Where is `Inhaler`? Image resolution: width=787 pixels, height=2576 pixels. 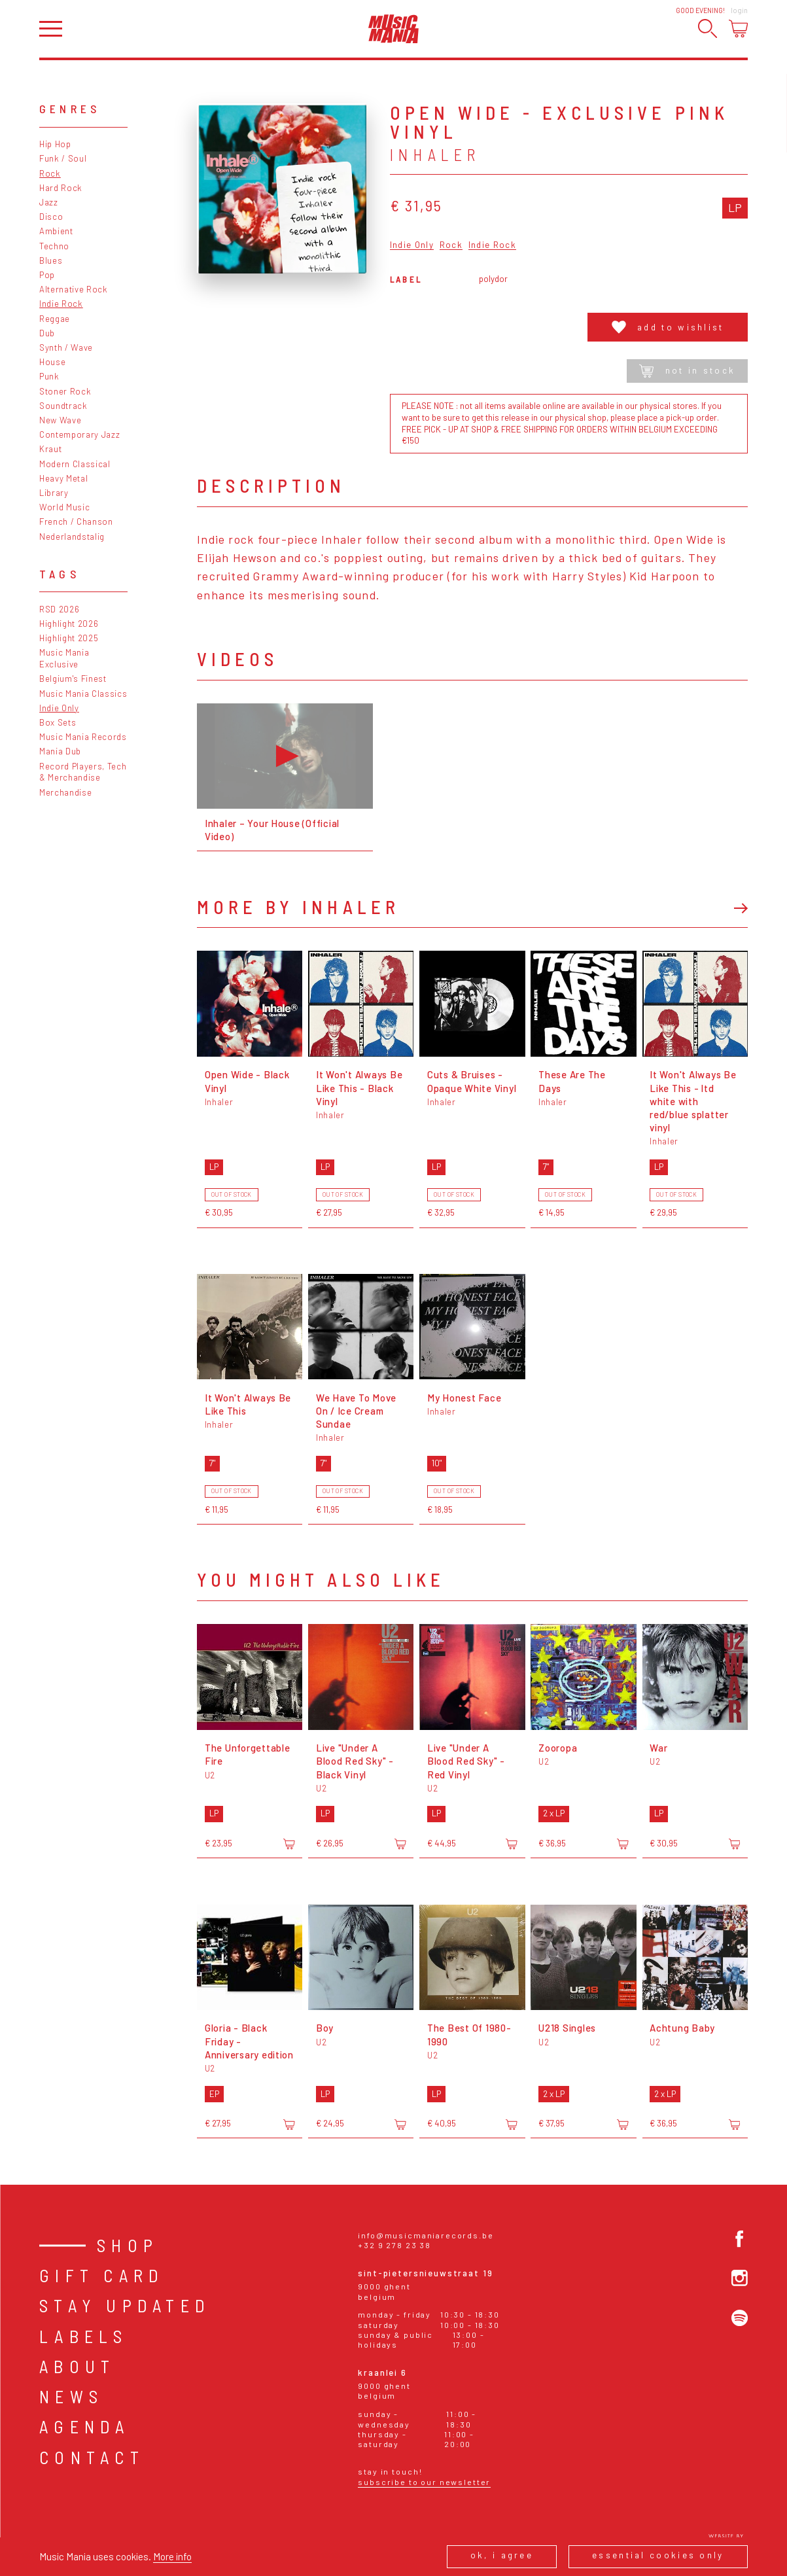 Inhaler is located at coordinates (435, 155).